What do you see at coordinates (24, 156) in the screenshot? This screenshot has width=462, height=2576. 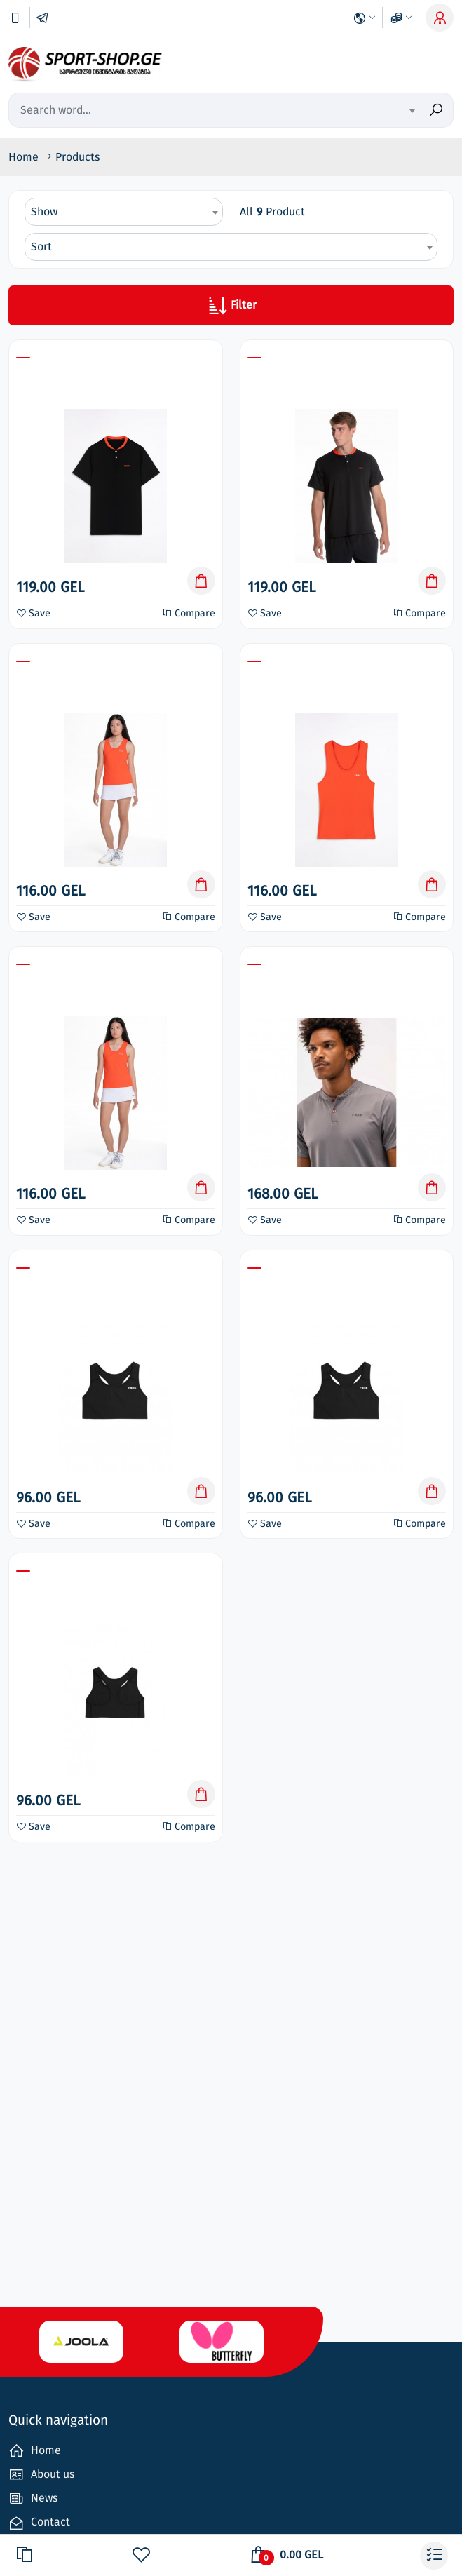 I see `Home` at bounding box center [24, 156].